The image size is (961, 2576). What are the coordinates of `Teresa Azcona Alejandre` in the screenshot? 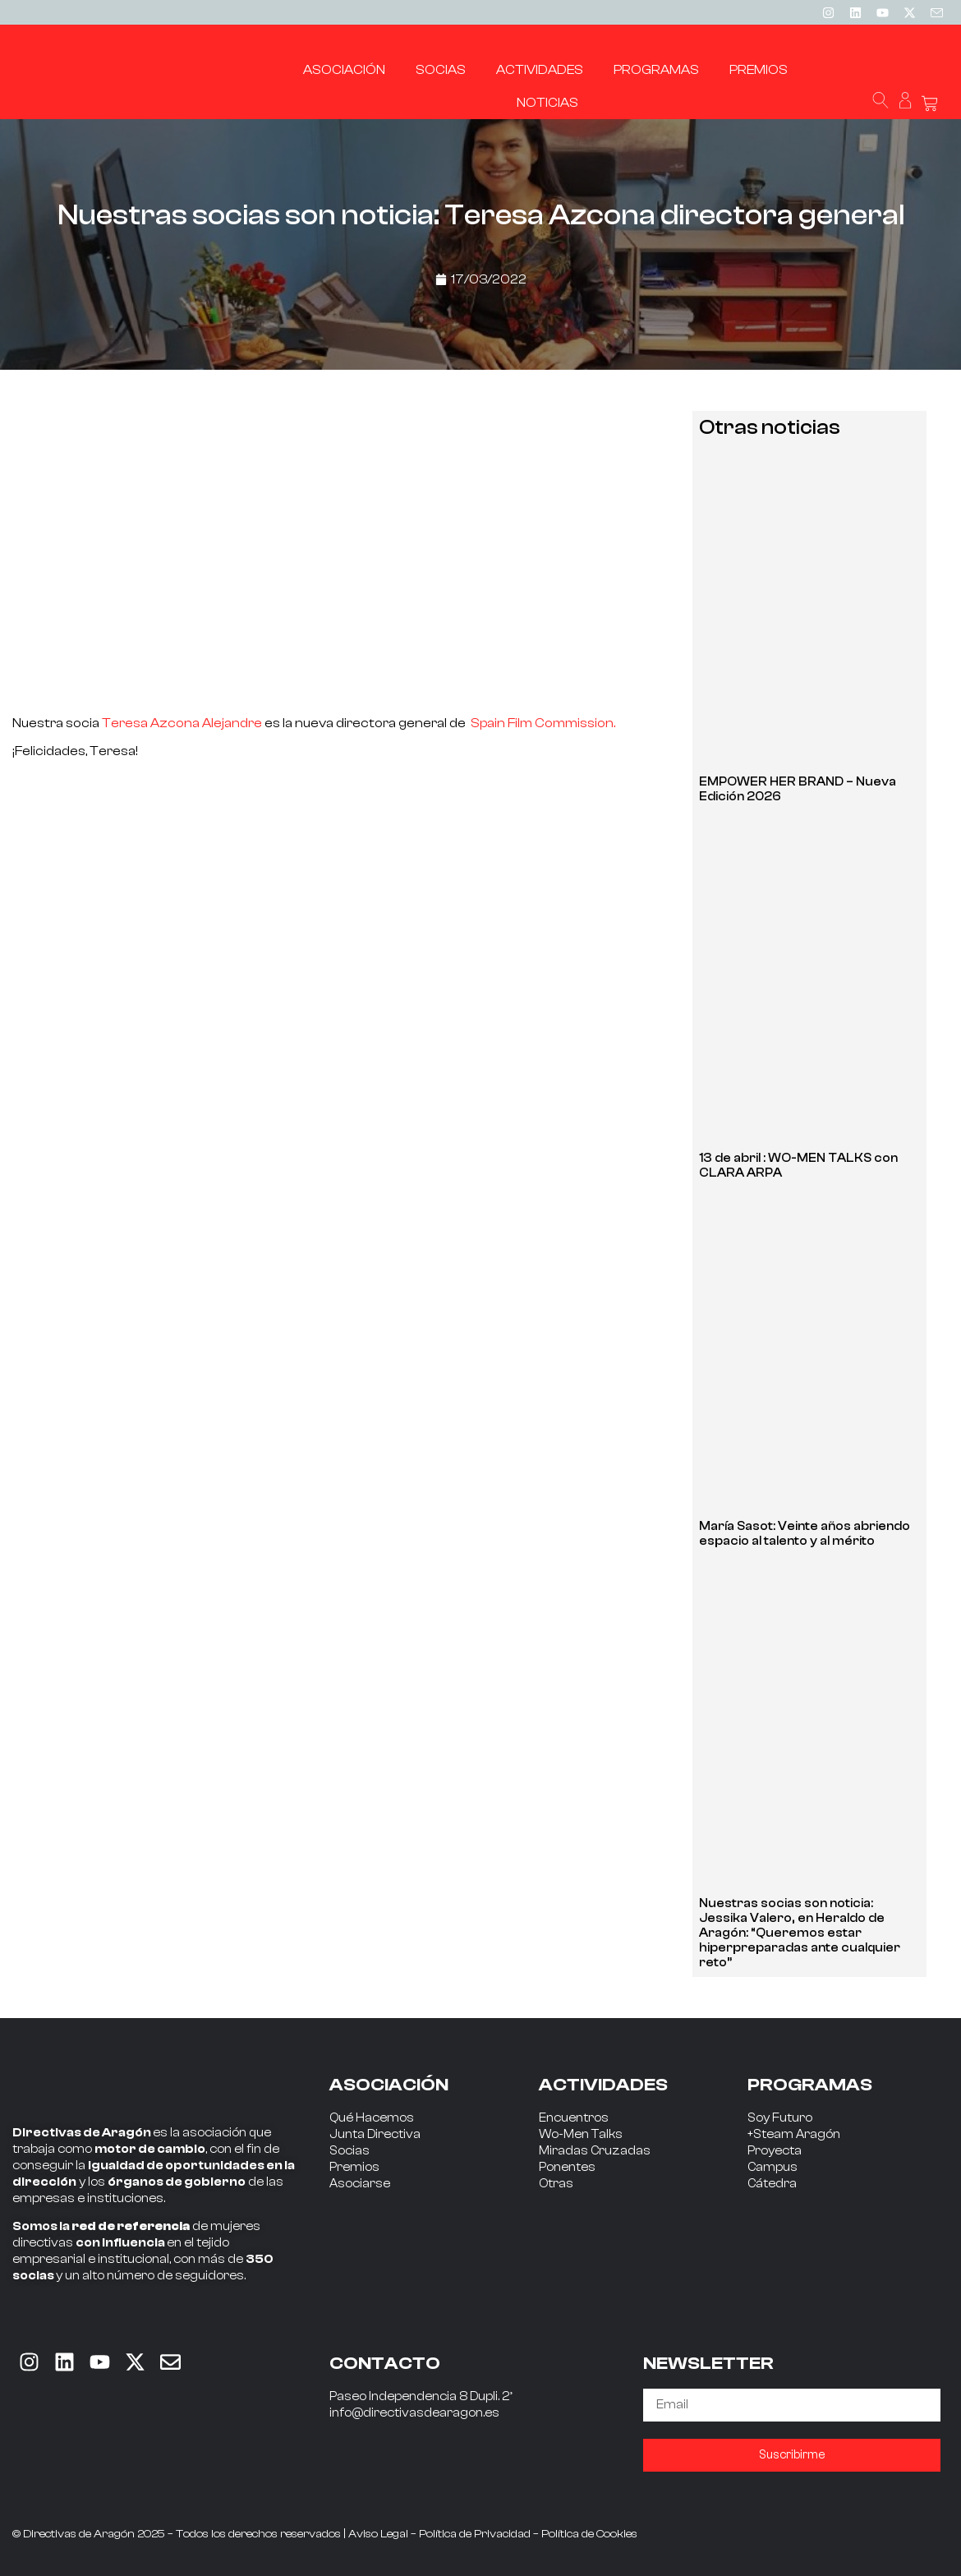 It's located at (182, 723).